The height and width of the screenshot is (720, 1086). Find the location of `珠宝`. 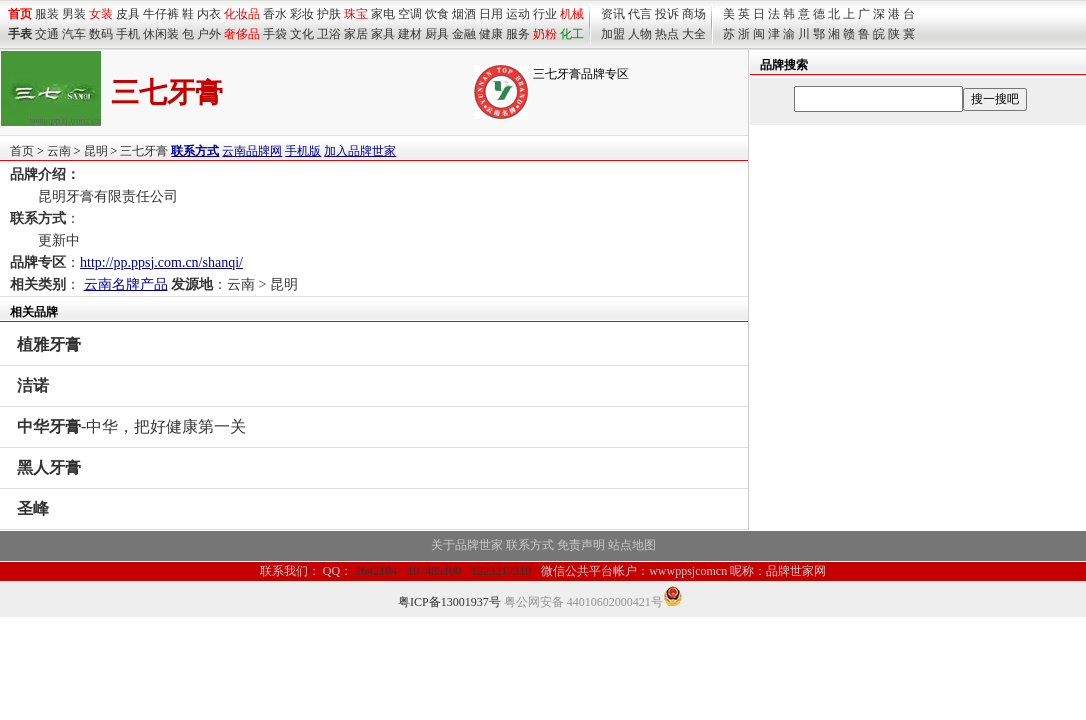

珠宝 is located at coordinates (356, 14).